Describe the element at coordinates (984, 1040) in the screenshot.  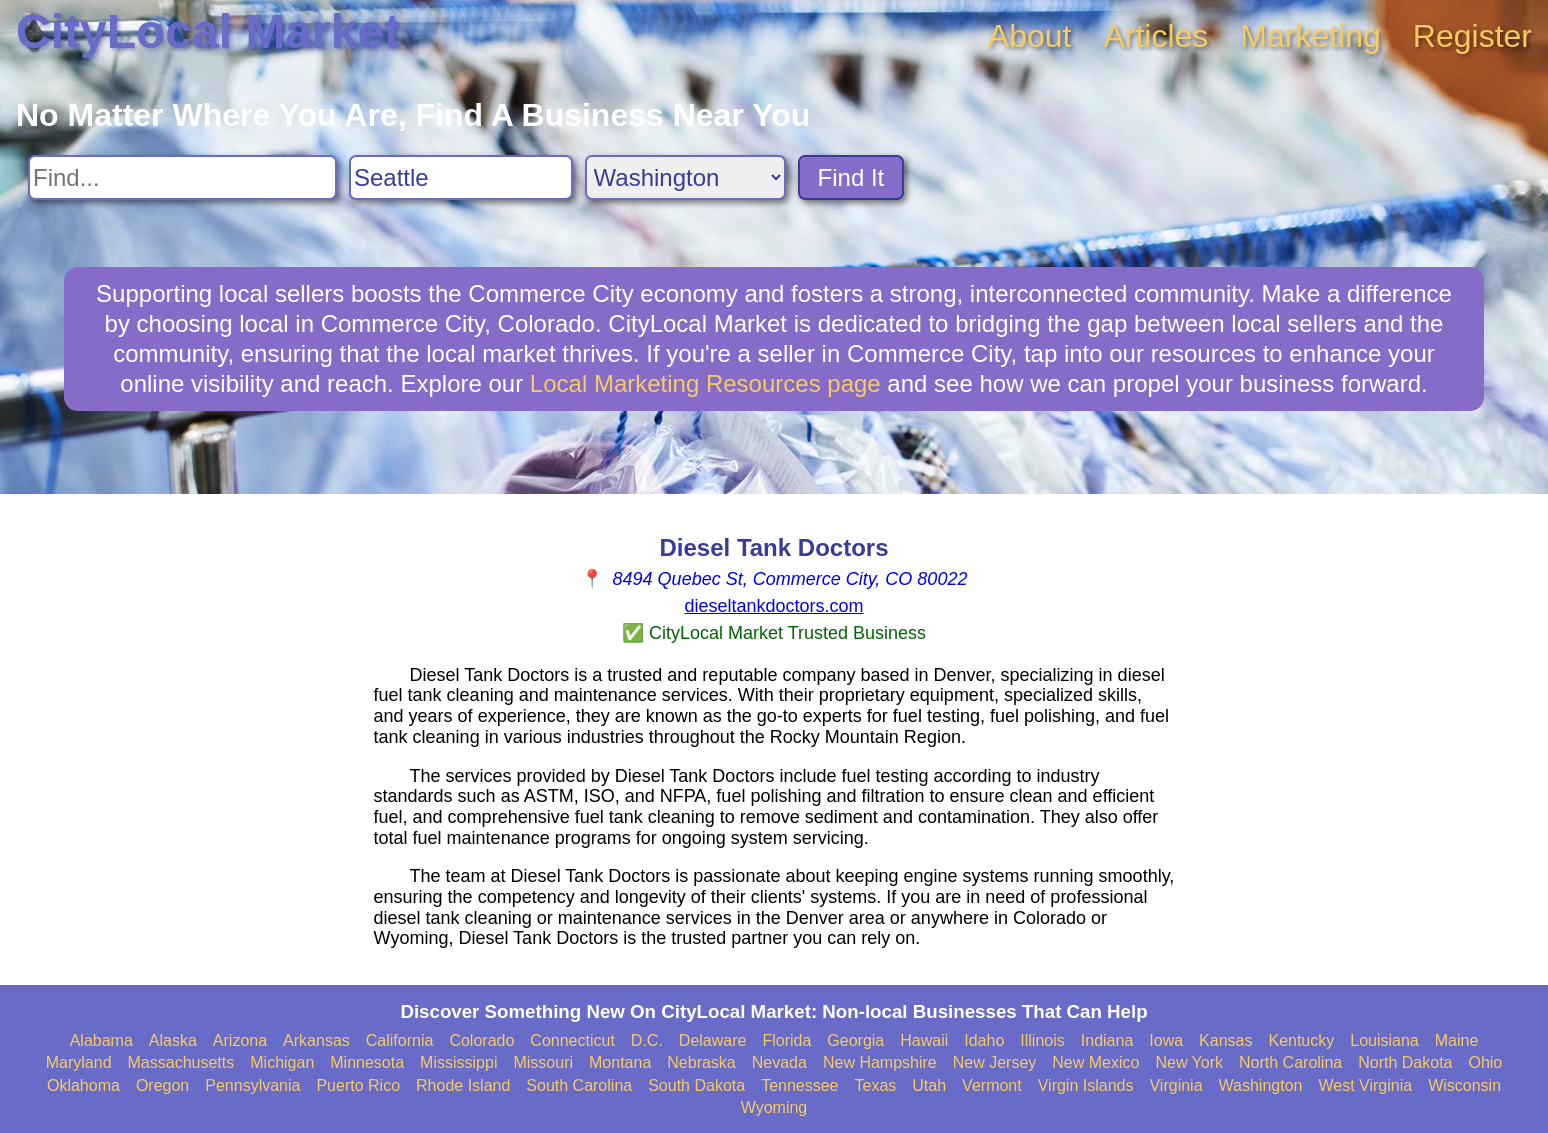
I see `Idaho` at that location.